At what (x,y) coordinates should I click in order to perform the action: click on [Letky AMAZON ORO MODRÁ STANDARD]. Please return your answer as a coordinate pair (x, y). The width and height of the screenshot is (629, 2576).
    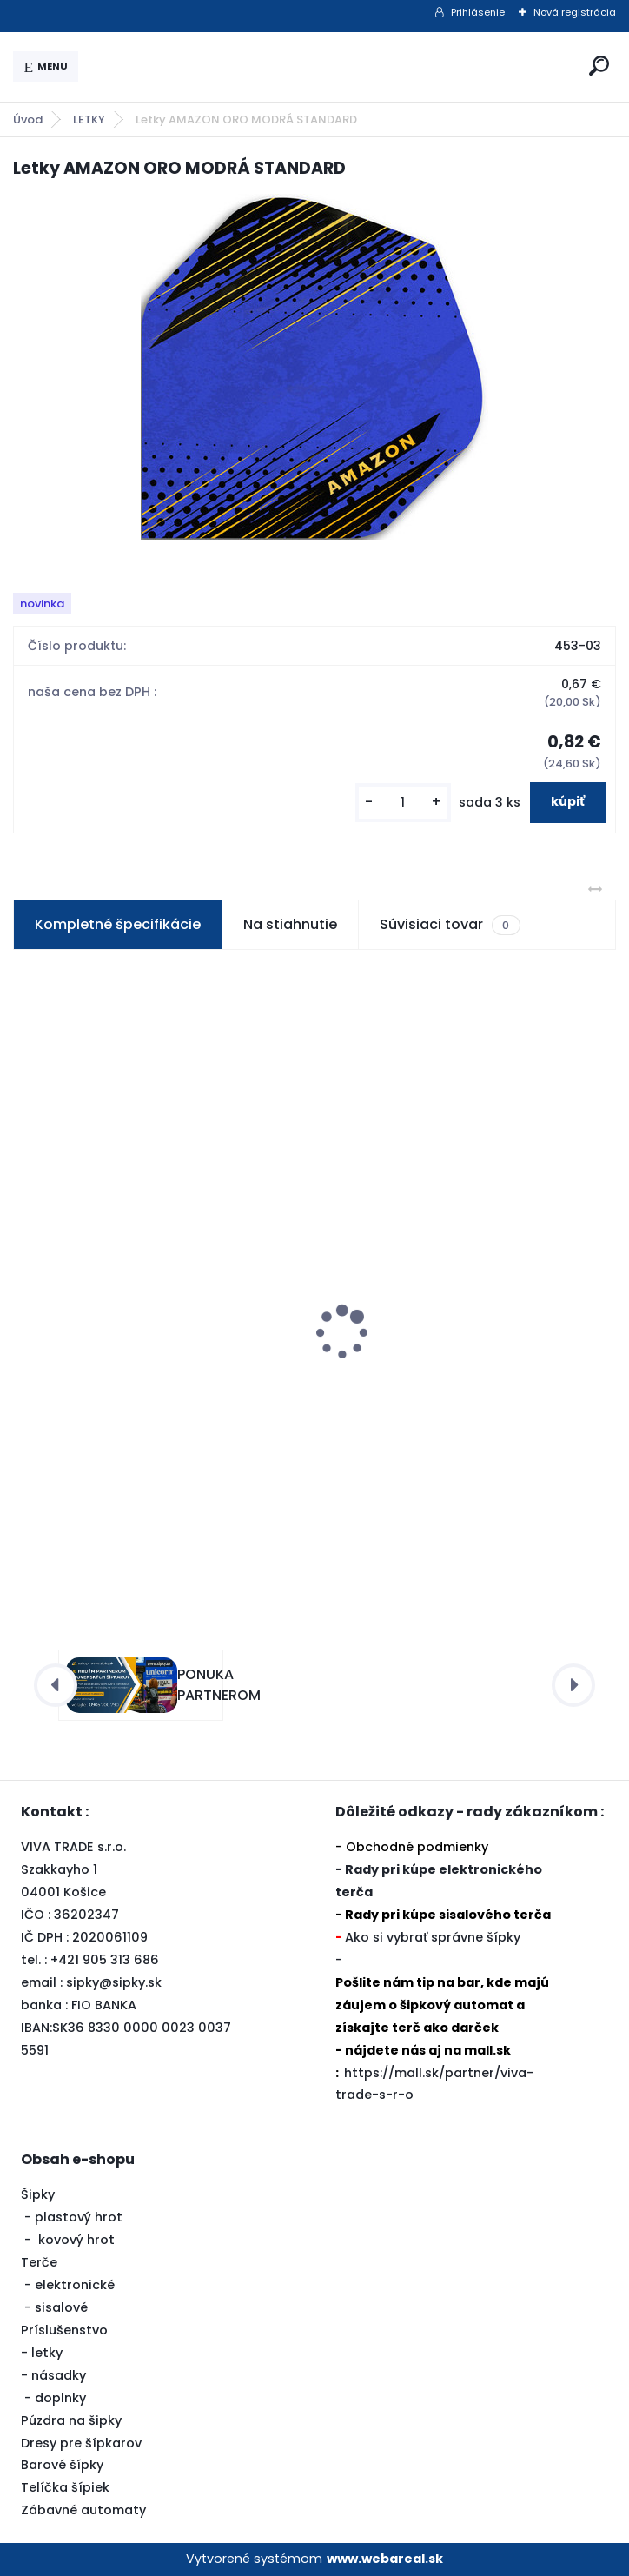
    Looking at the image, I should click on (314, 367).